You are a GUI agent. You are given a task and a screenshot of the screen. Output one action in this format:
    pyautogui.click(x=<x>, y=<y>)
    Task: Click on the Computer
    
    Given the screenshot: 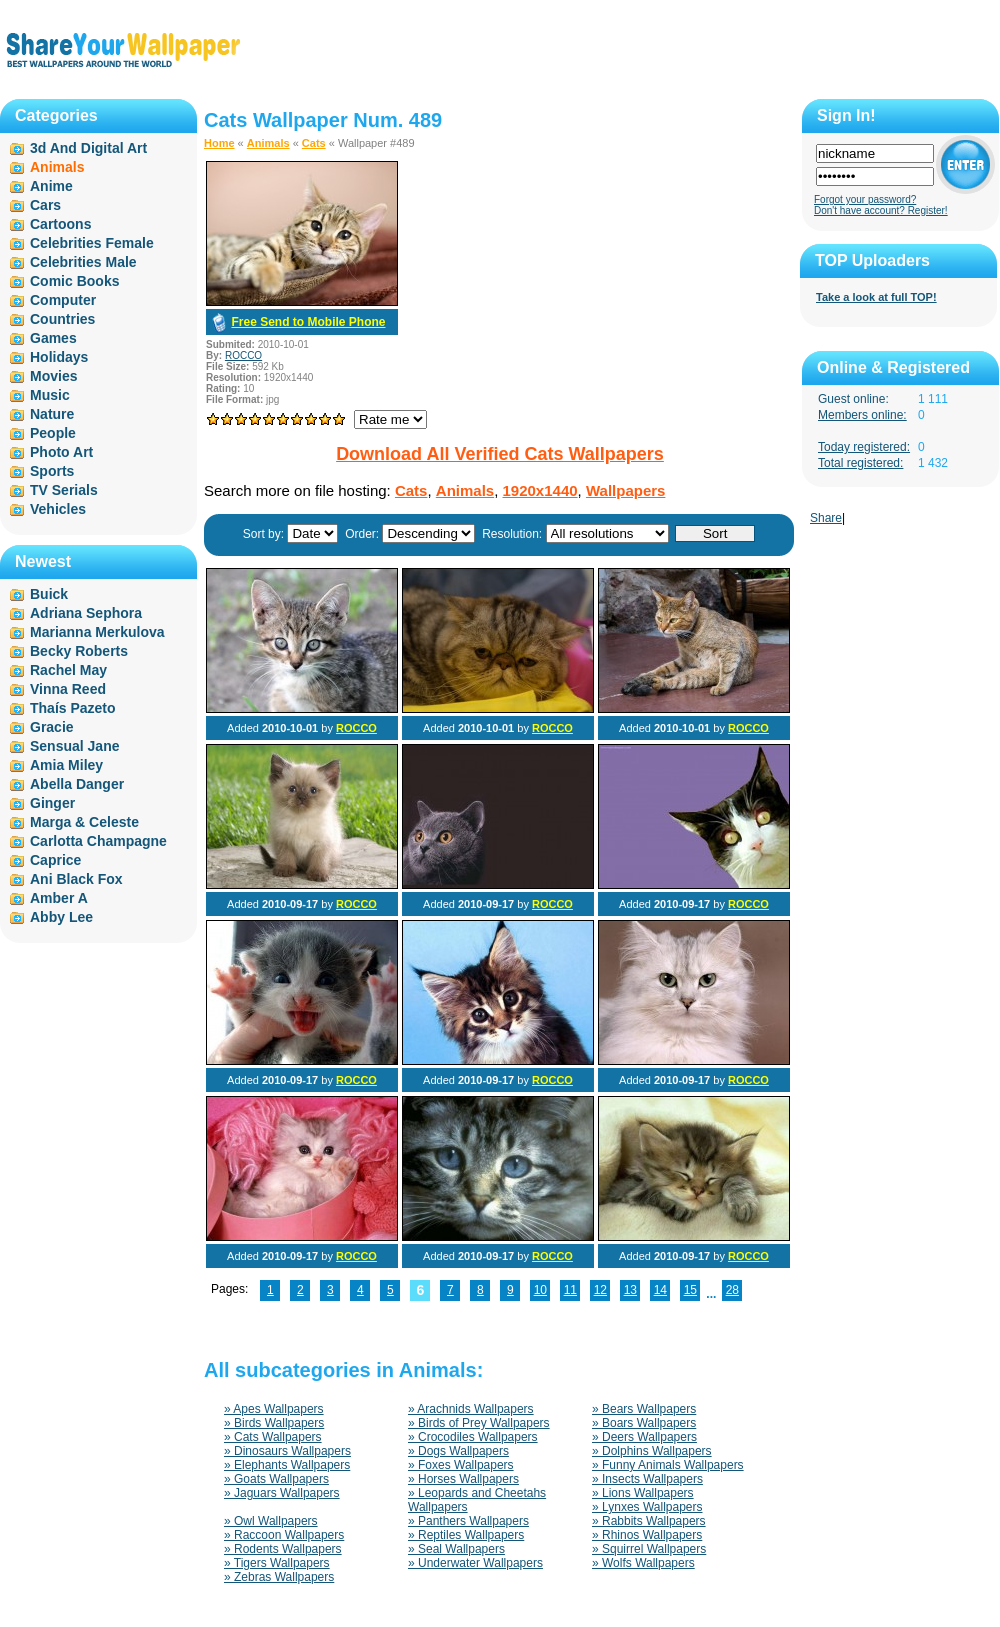 What is the action you would take?
    pyautogui.click(x=63, y=300)
    